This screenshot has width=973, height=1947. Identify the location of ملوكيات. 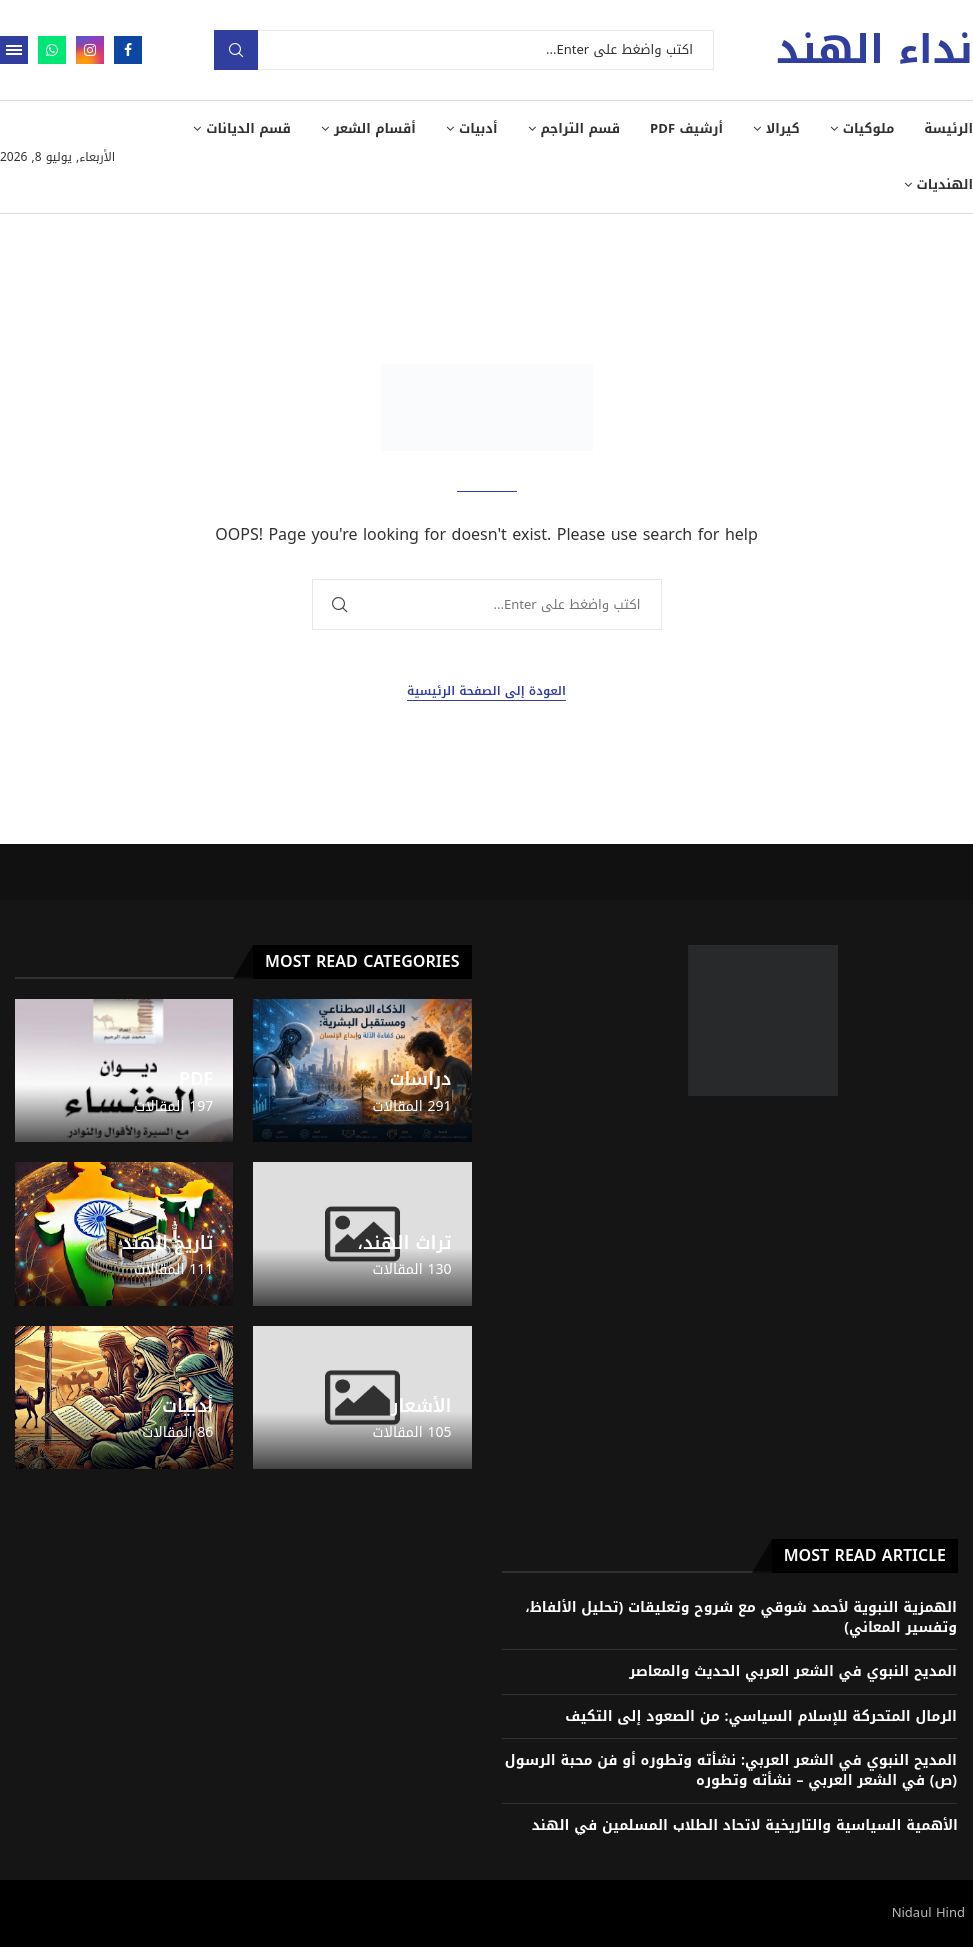
(869, 128).